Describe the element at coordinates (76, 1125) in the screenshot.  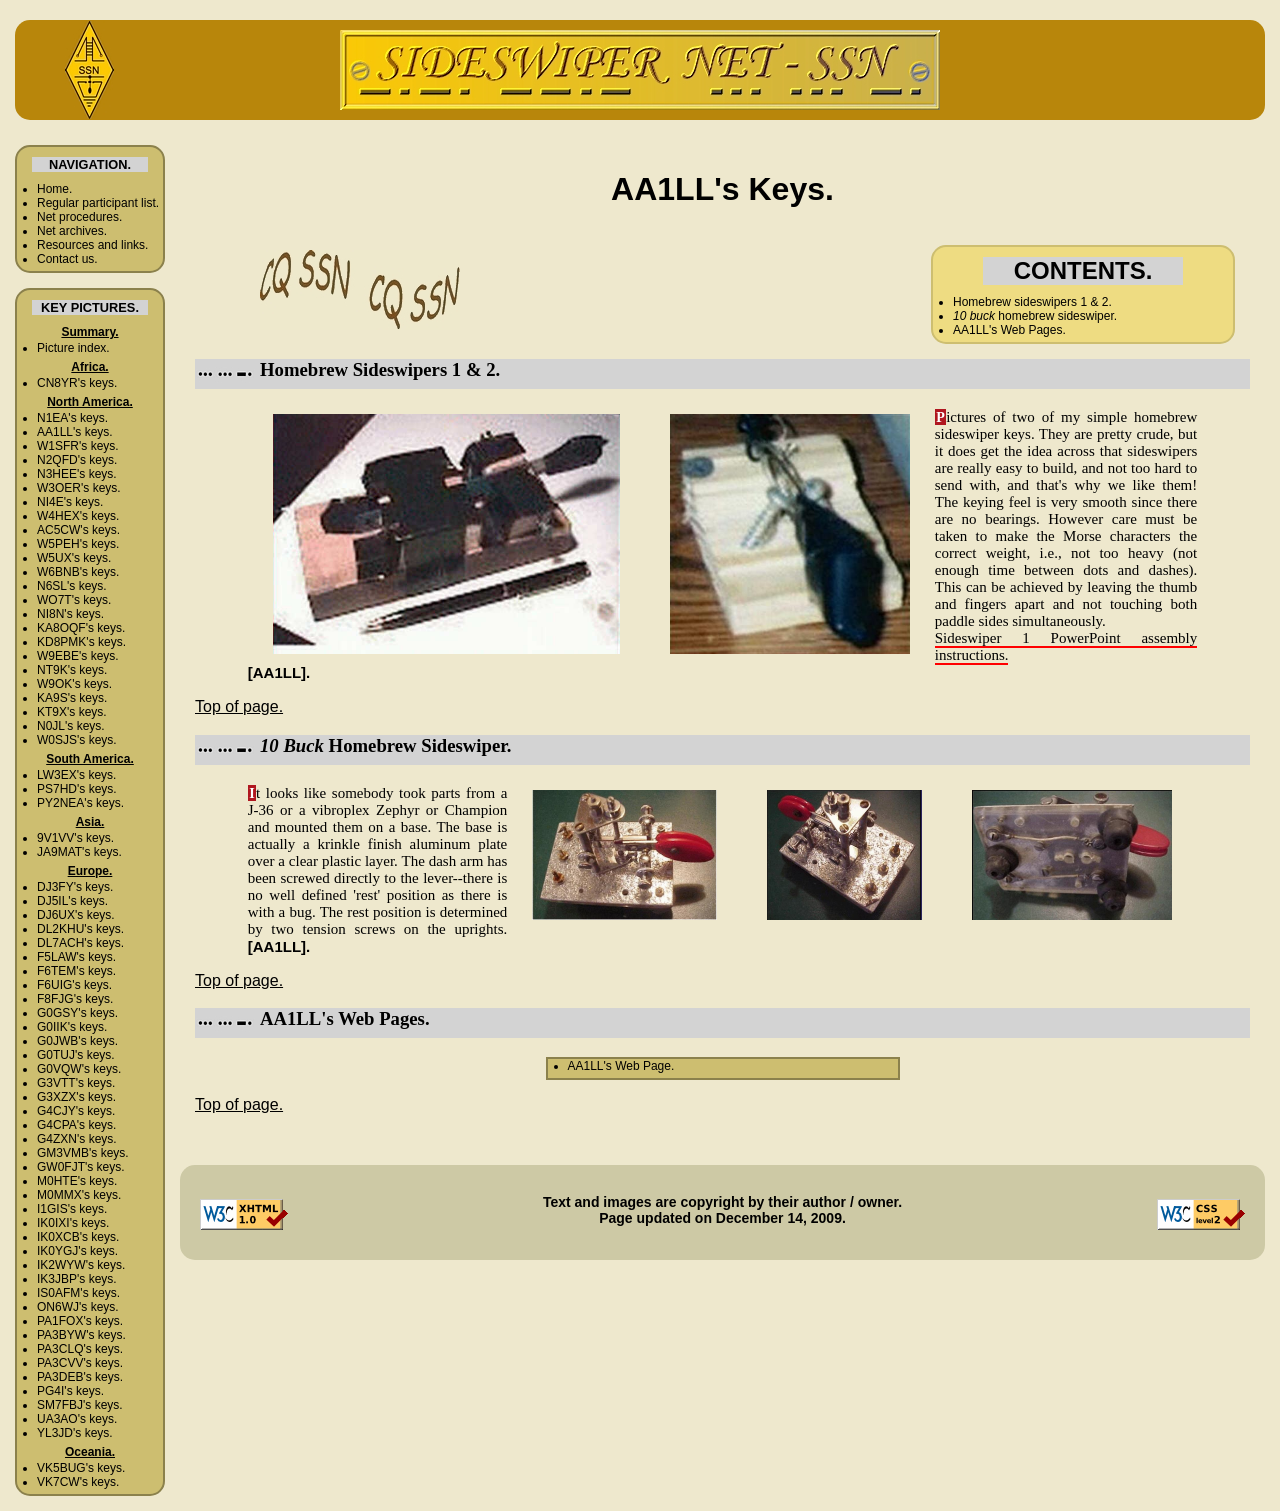
I see `G4CPA's keys.` at that location.